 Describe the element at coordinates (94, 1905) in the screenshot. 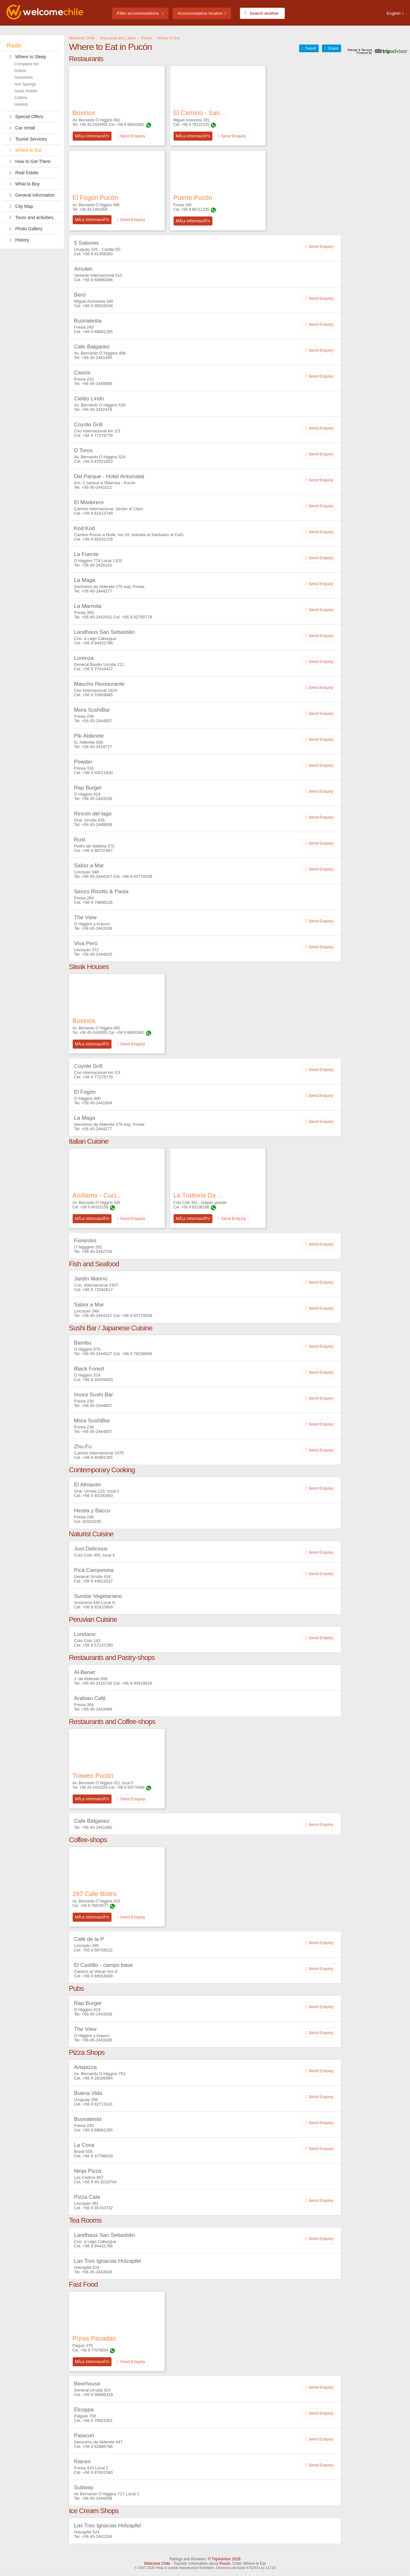

I see `+56 9 78879077` at that location.